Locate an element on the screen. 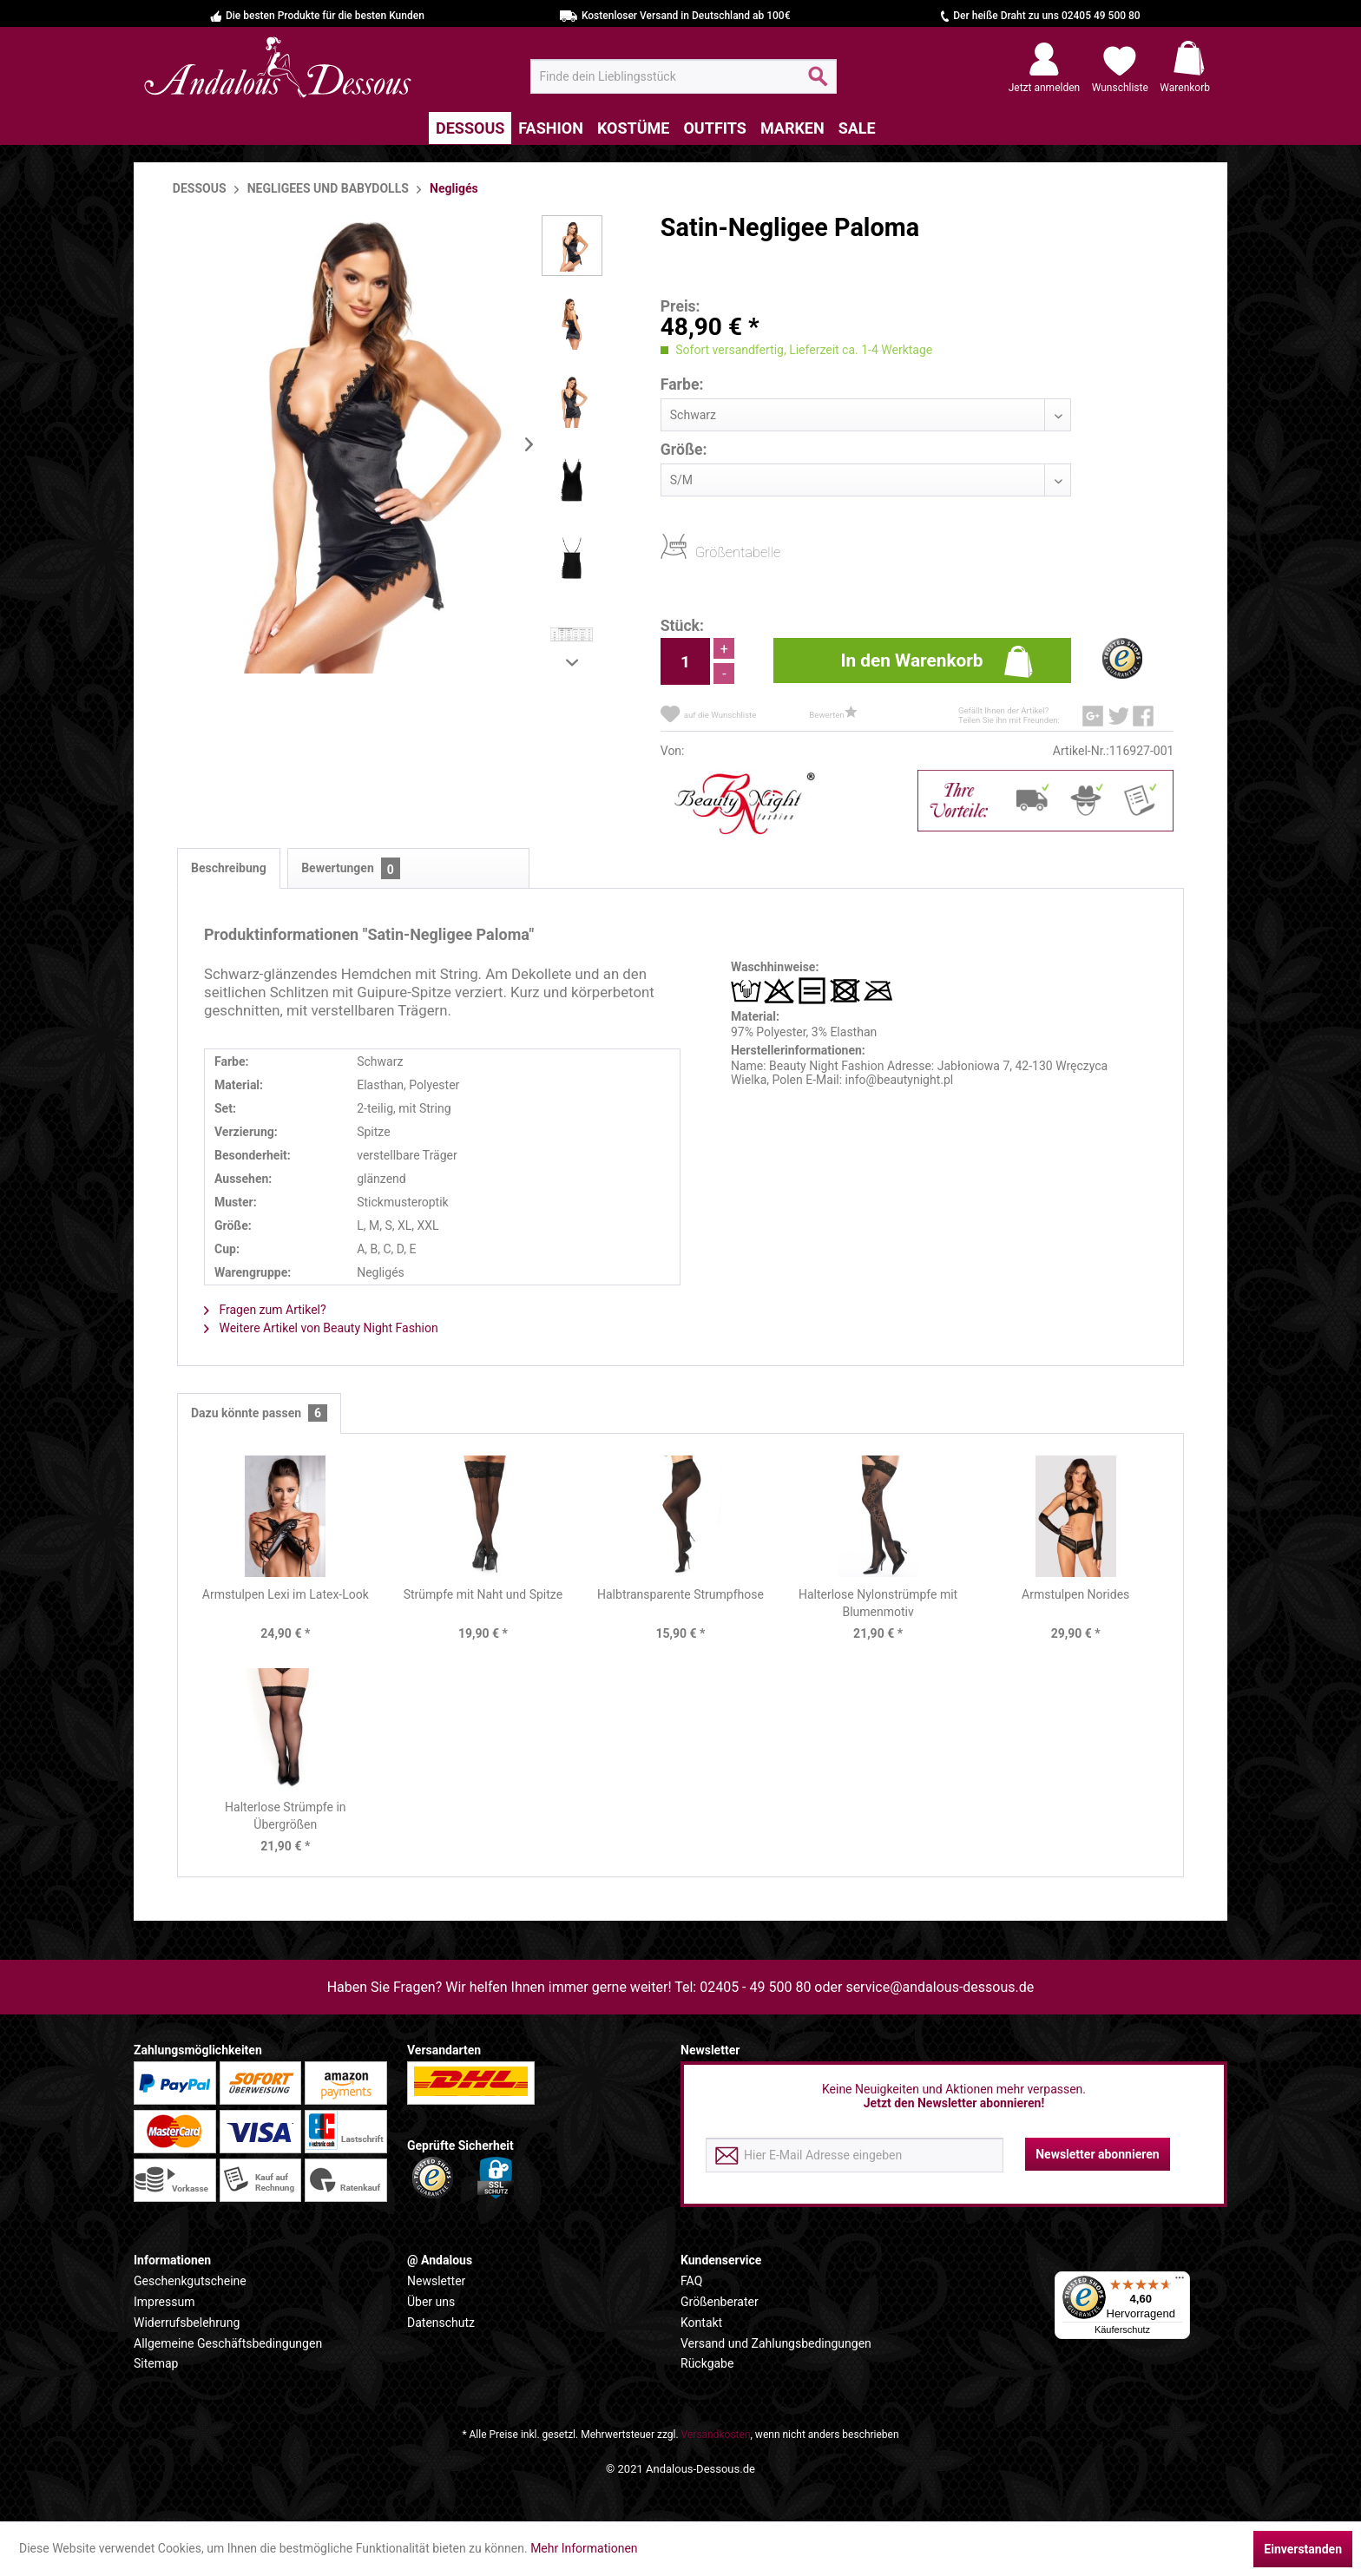 This screenshot has height=2576, width=1361. Dazu könnte passen is located at coordinates (259, 1413).